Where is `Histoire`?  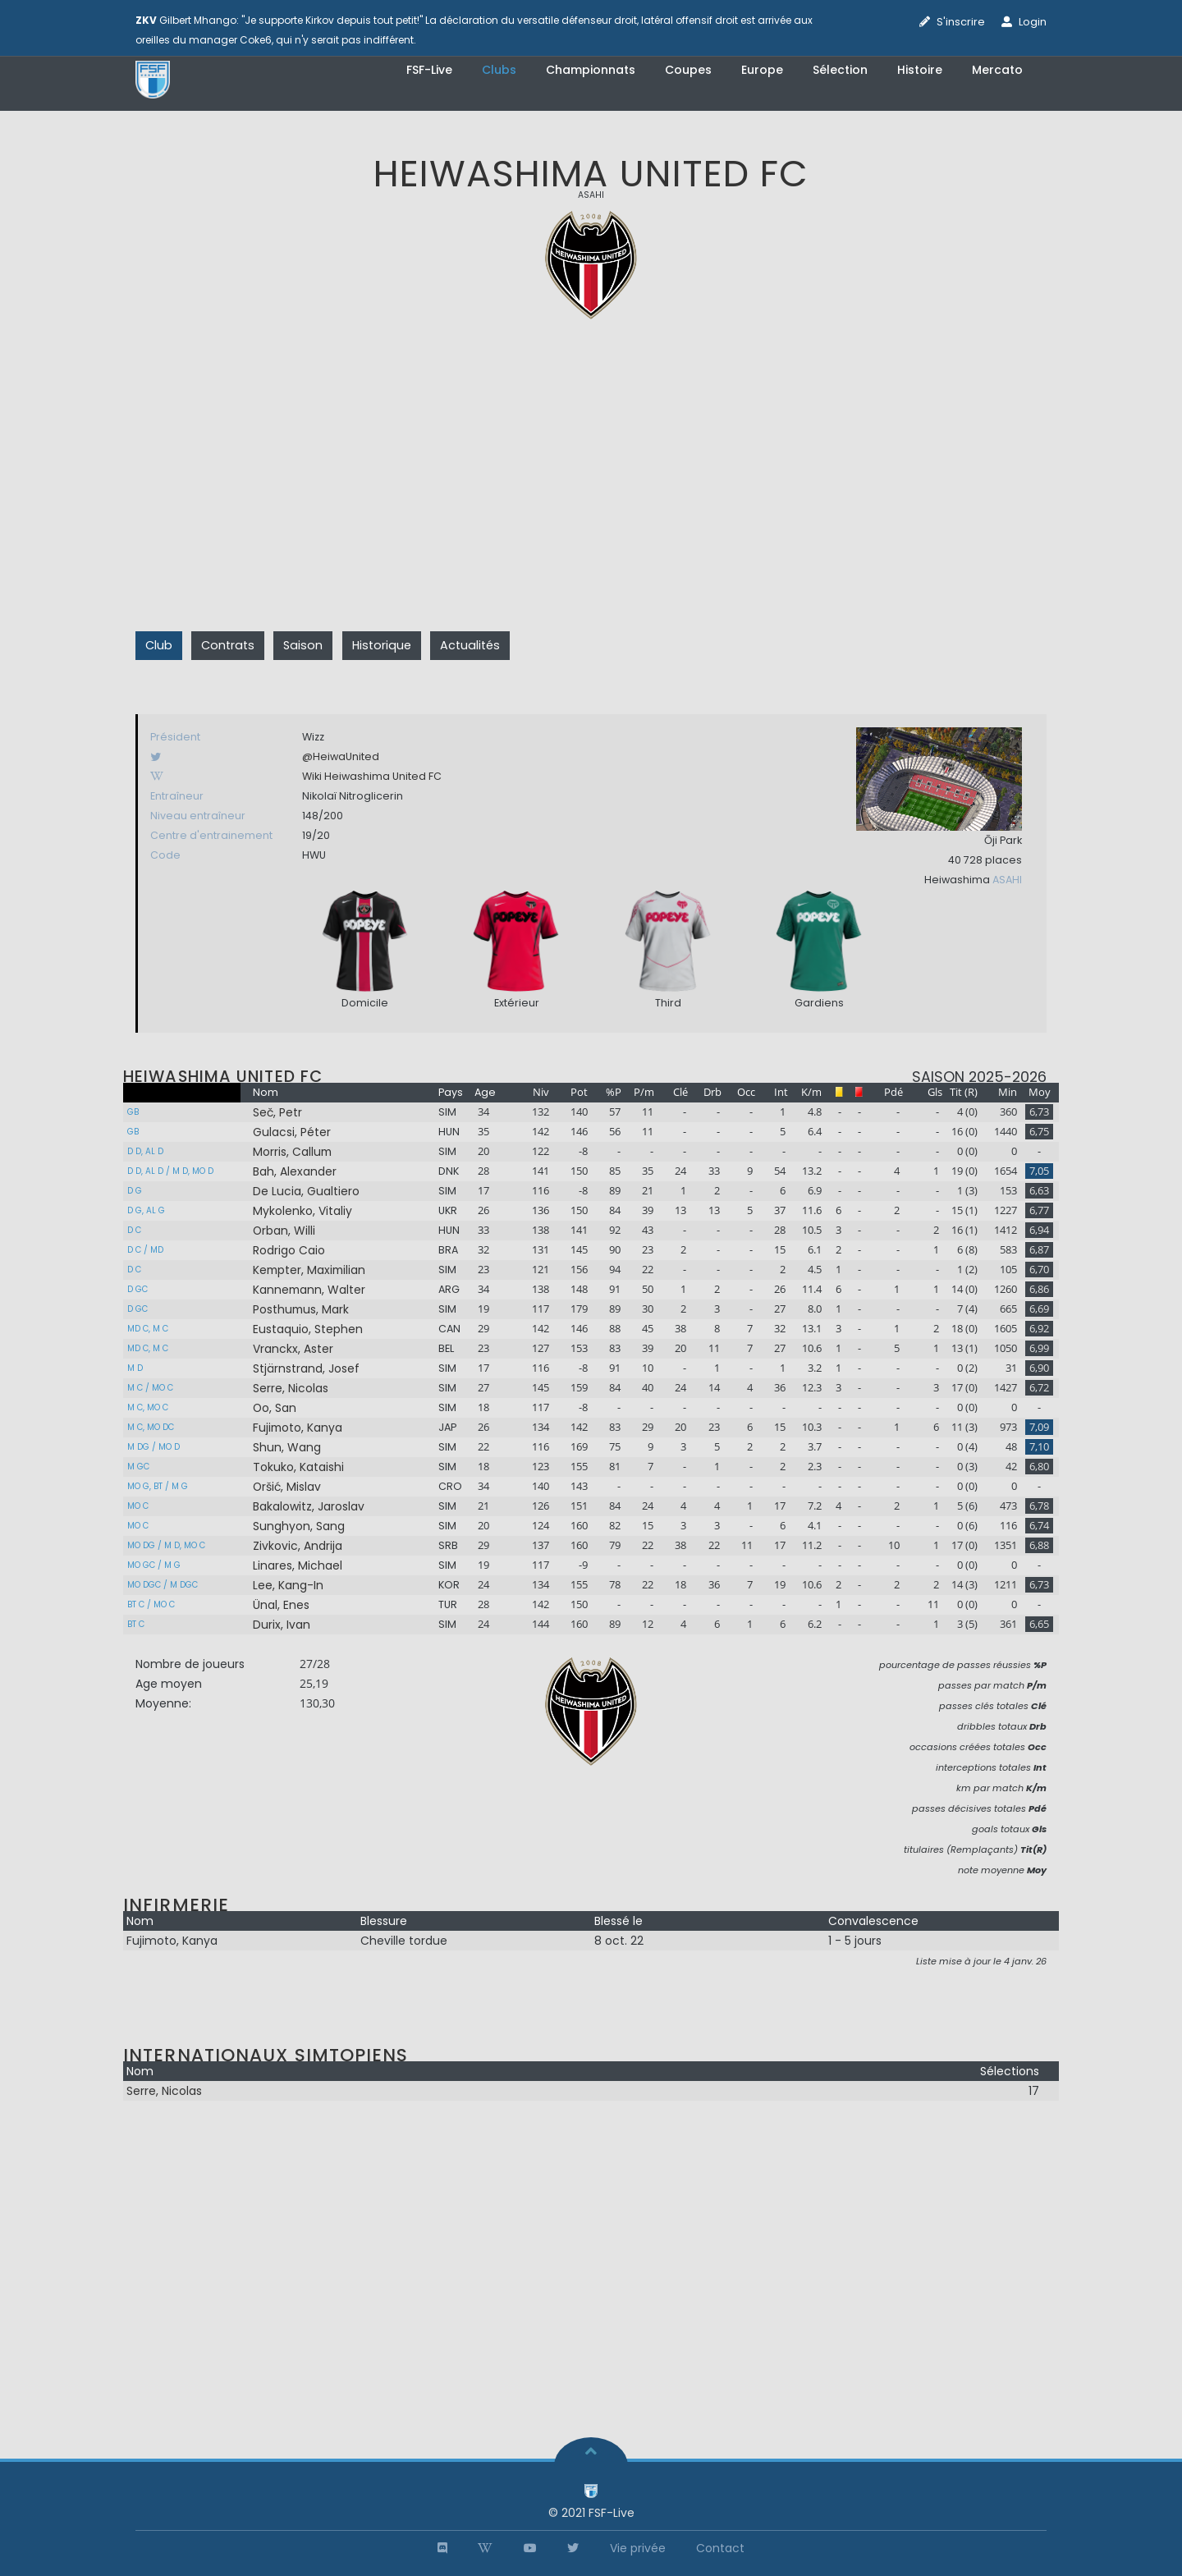 Histoire is located at coordinates (919, 70).